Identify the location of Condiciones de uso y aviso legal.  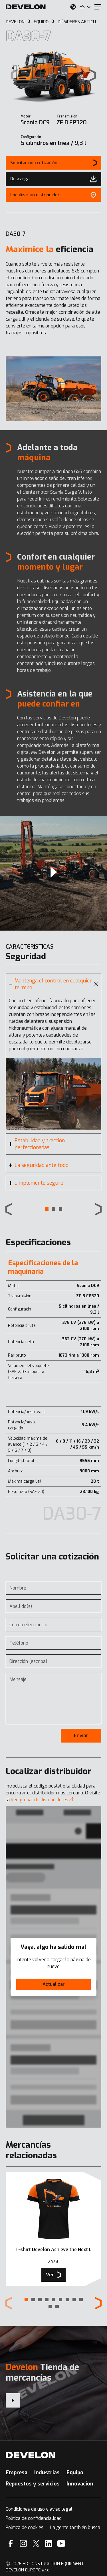
(39, 2509).